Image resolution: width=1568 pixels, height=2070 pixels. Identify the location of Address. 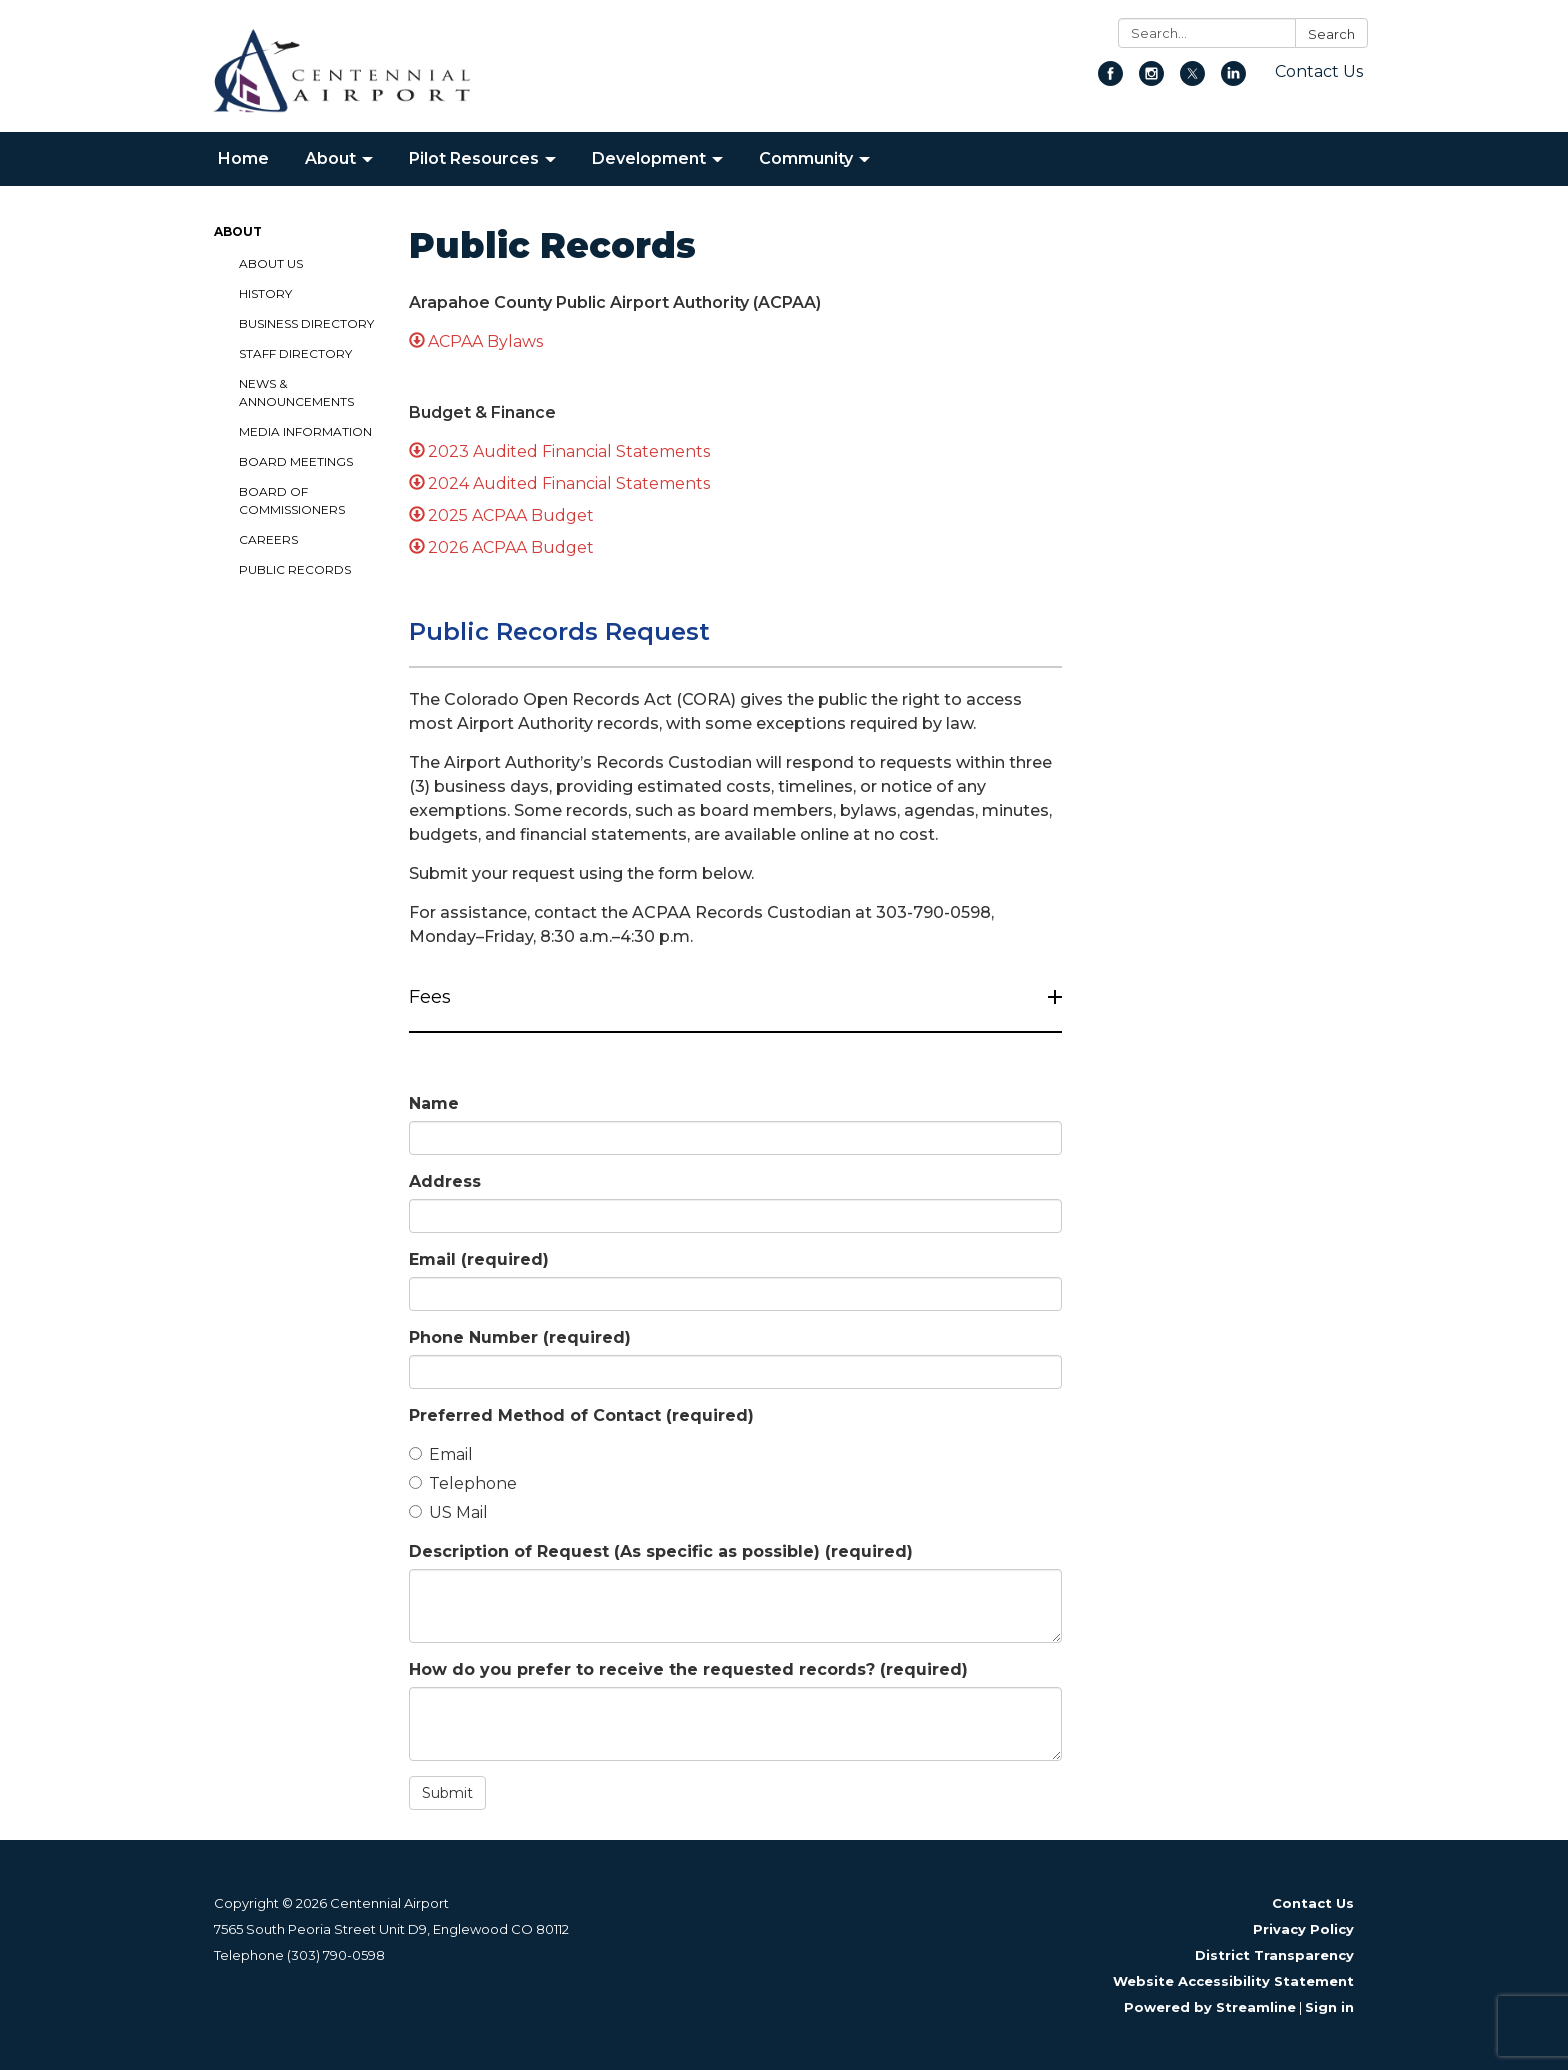
(445, 1181).